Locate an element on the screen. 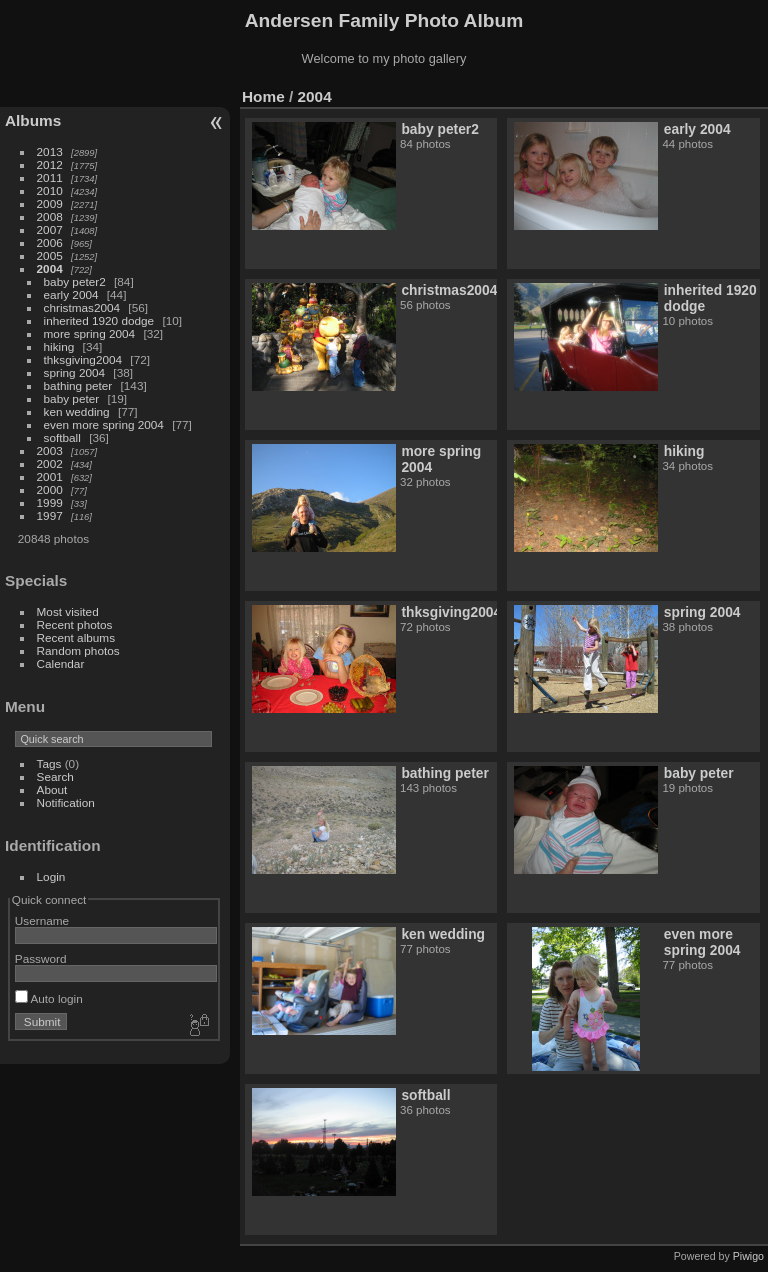  2003 is located at coordinates (50, 450).